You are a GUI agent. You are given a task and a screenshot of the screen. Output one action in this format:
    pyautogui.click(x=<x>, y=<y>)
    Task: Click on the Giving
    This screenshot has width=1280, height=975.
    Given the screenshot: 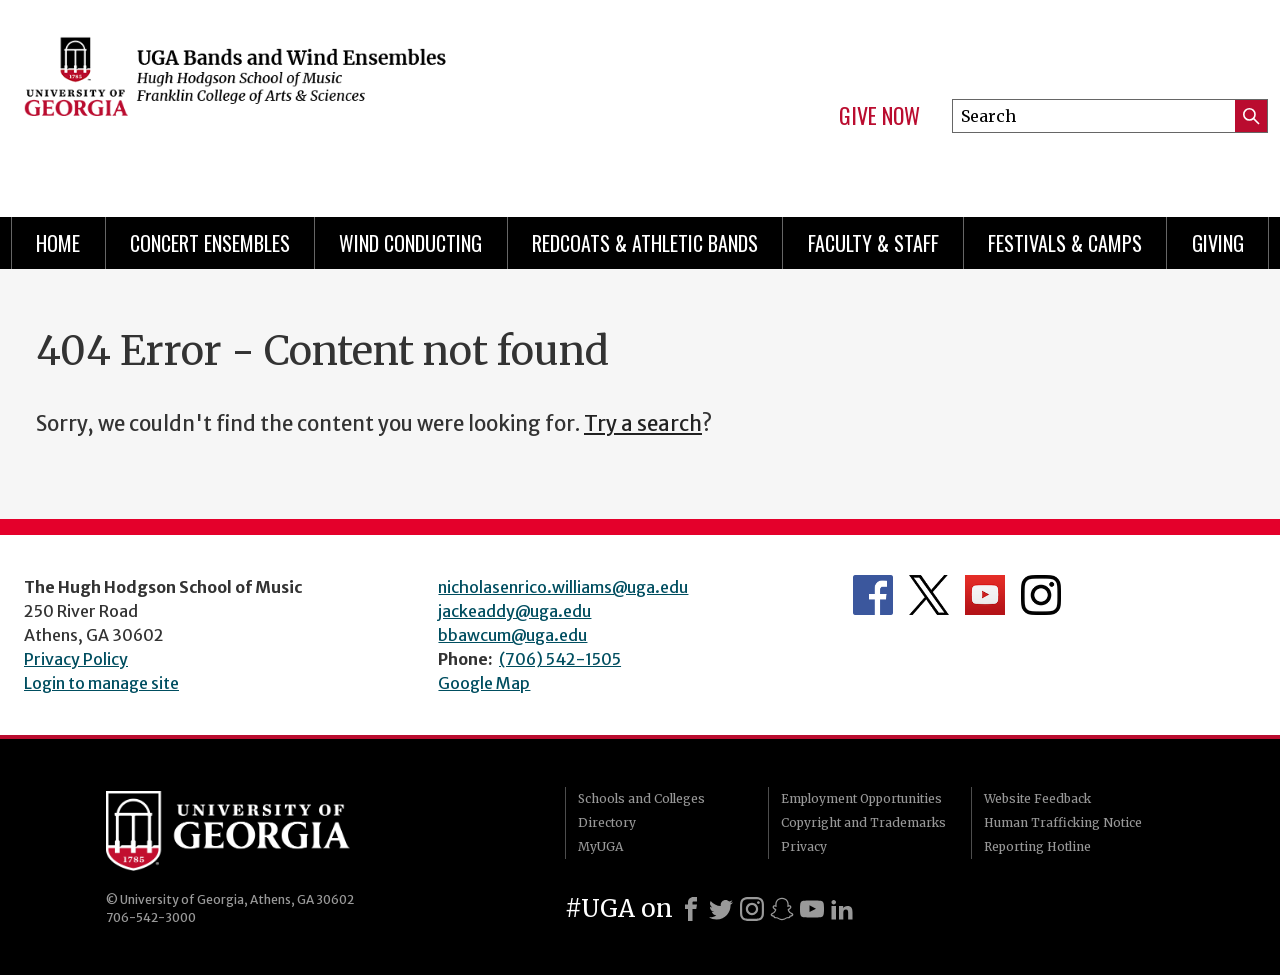 What is the action you would take?
    pyautogui.click(x=1218, y=243)
    